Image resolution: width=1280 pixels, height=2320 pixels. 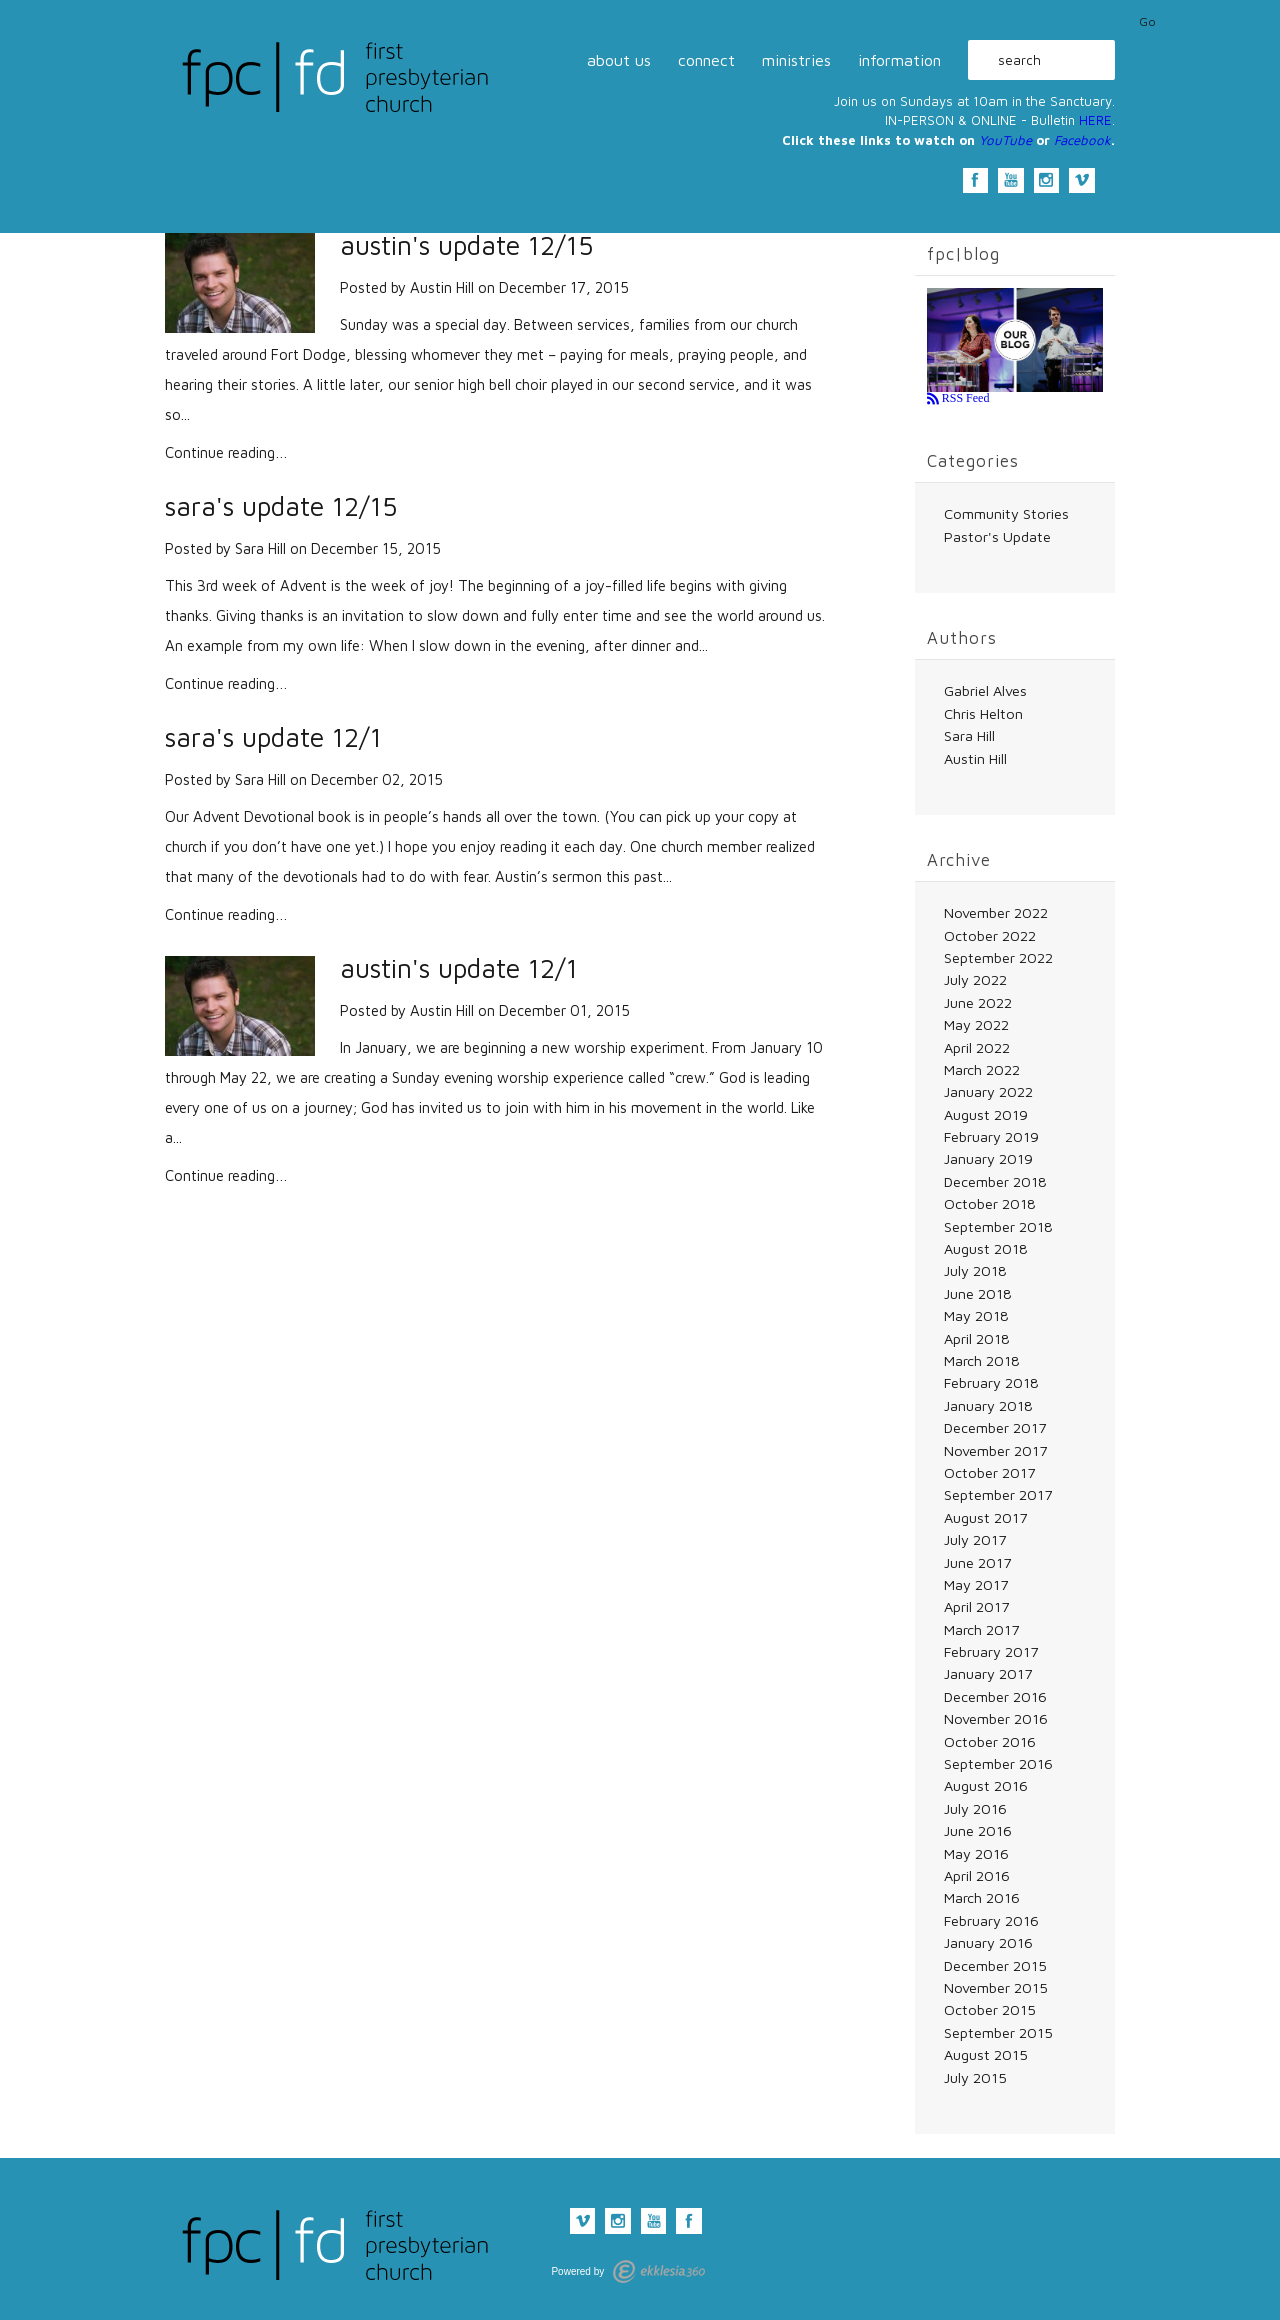 What do you see at coordinates (281, 506) in the screenshot?
I see `sara's update 12/15` at bounding box center [281, 506].